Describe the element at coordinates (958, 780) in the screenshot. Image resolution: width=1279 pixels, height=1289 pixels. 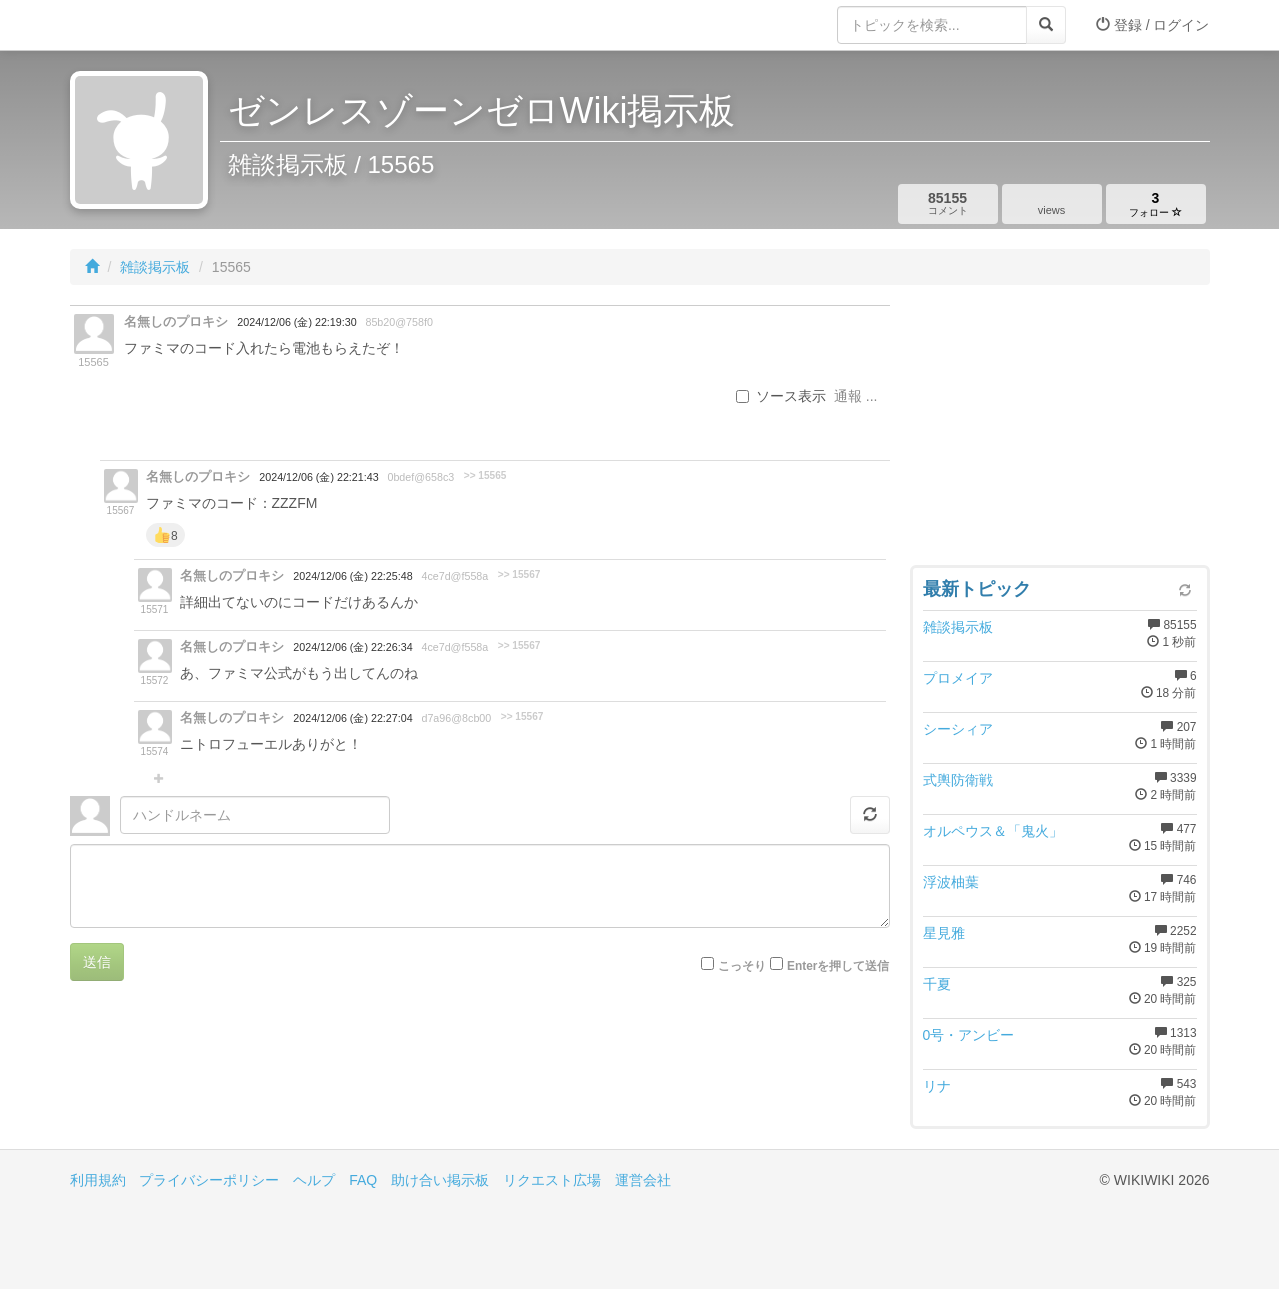
I see `式輿防衛戦` at that location.